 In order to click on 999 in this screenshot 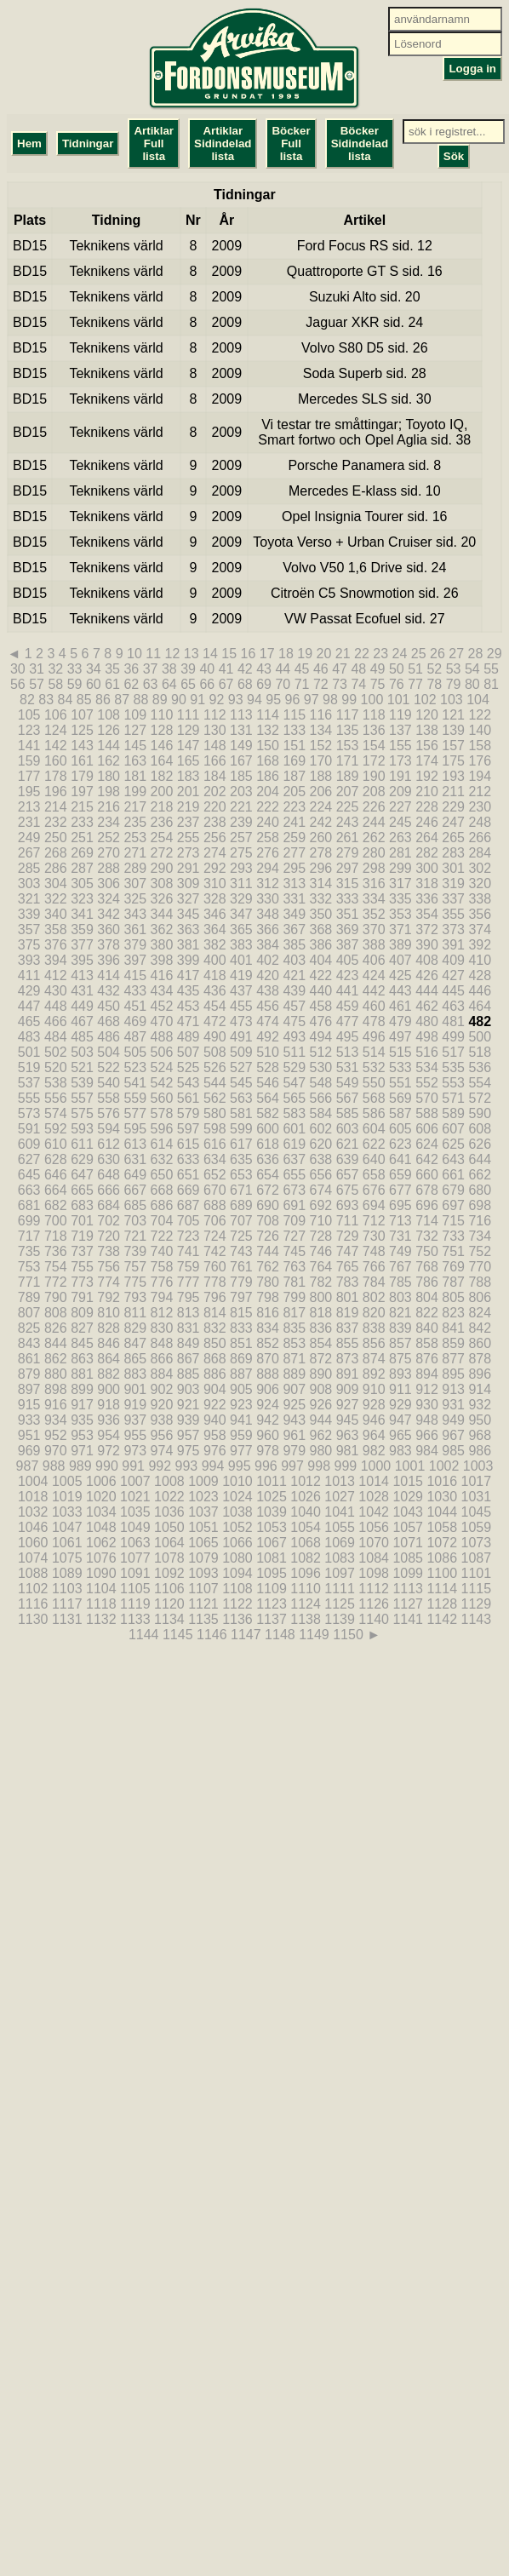, I will do `click(345, 1466)`.